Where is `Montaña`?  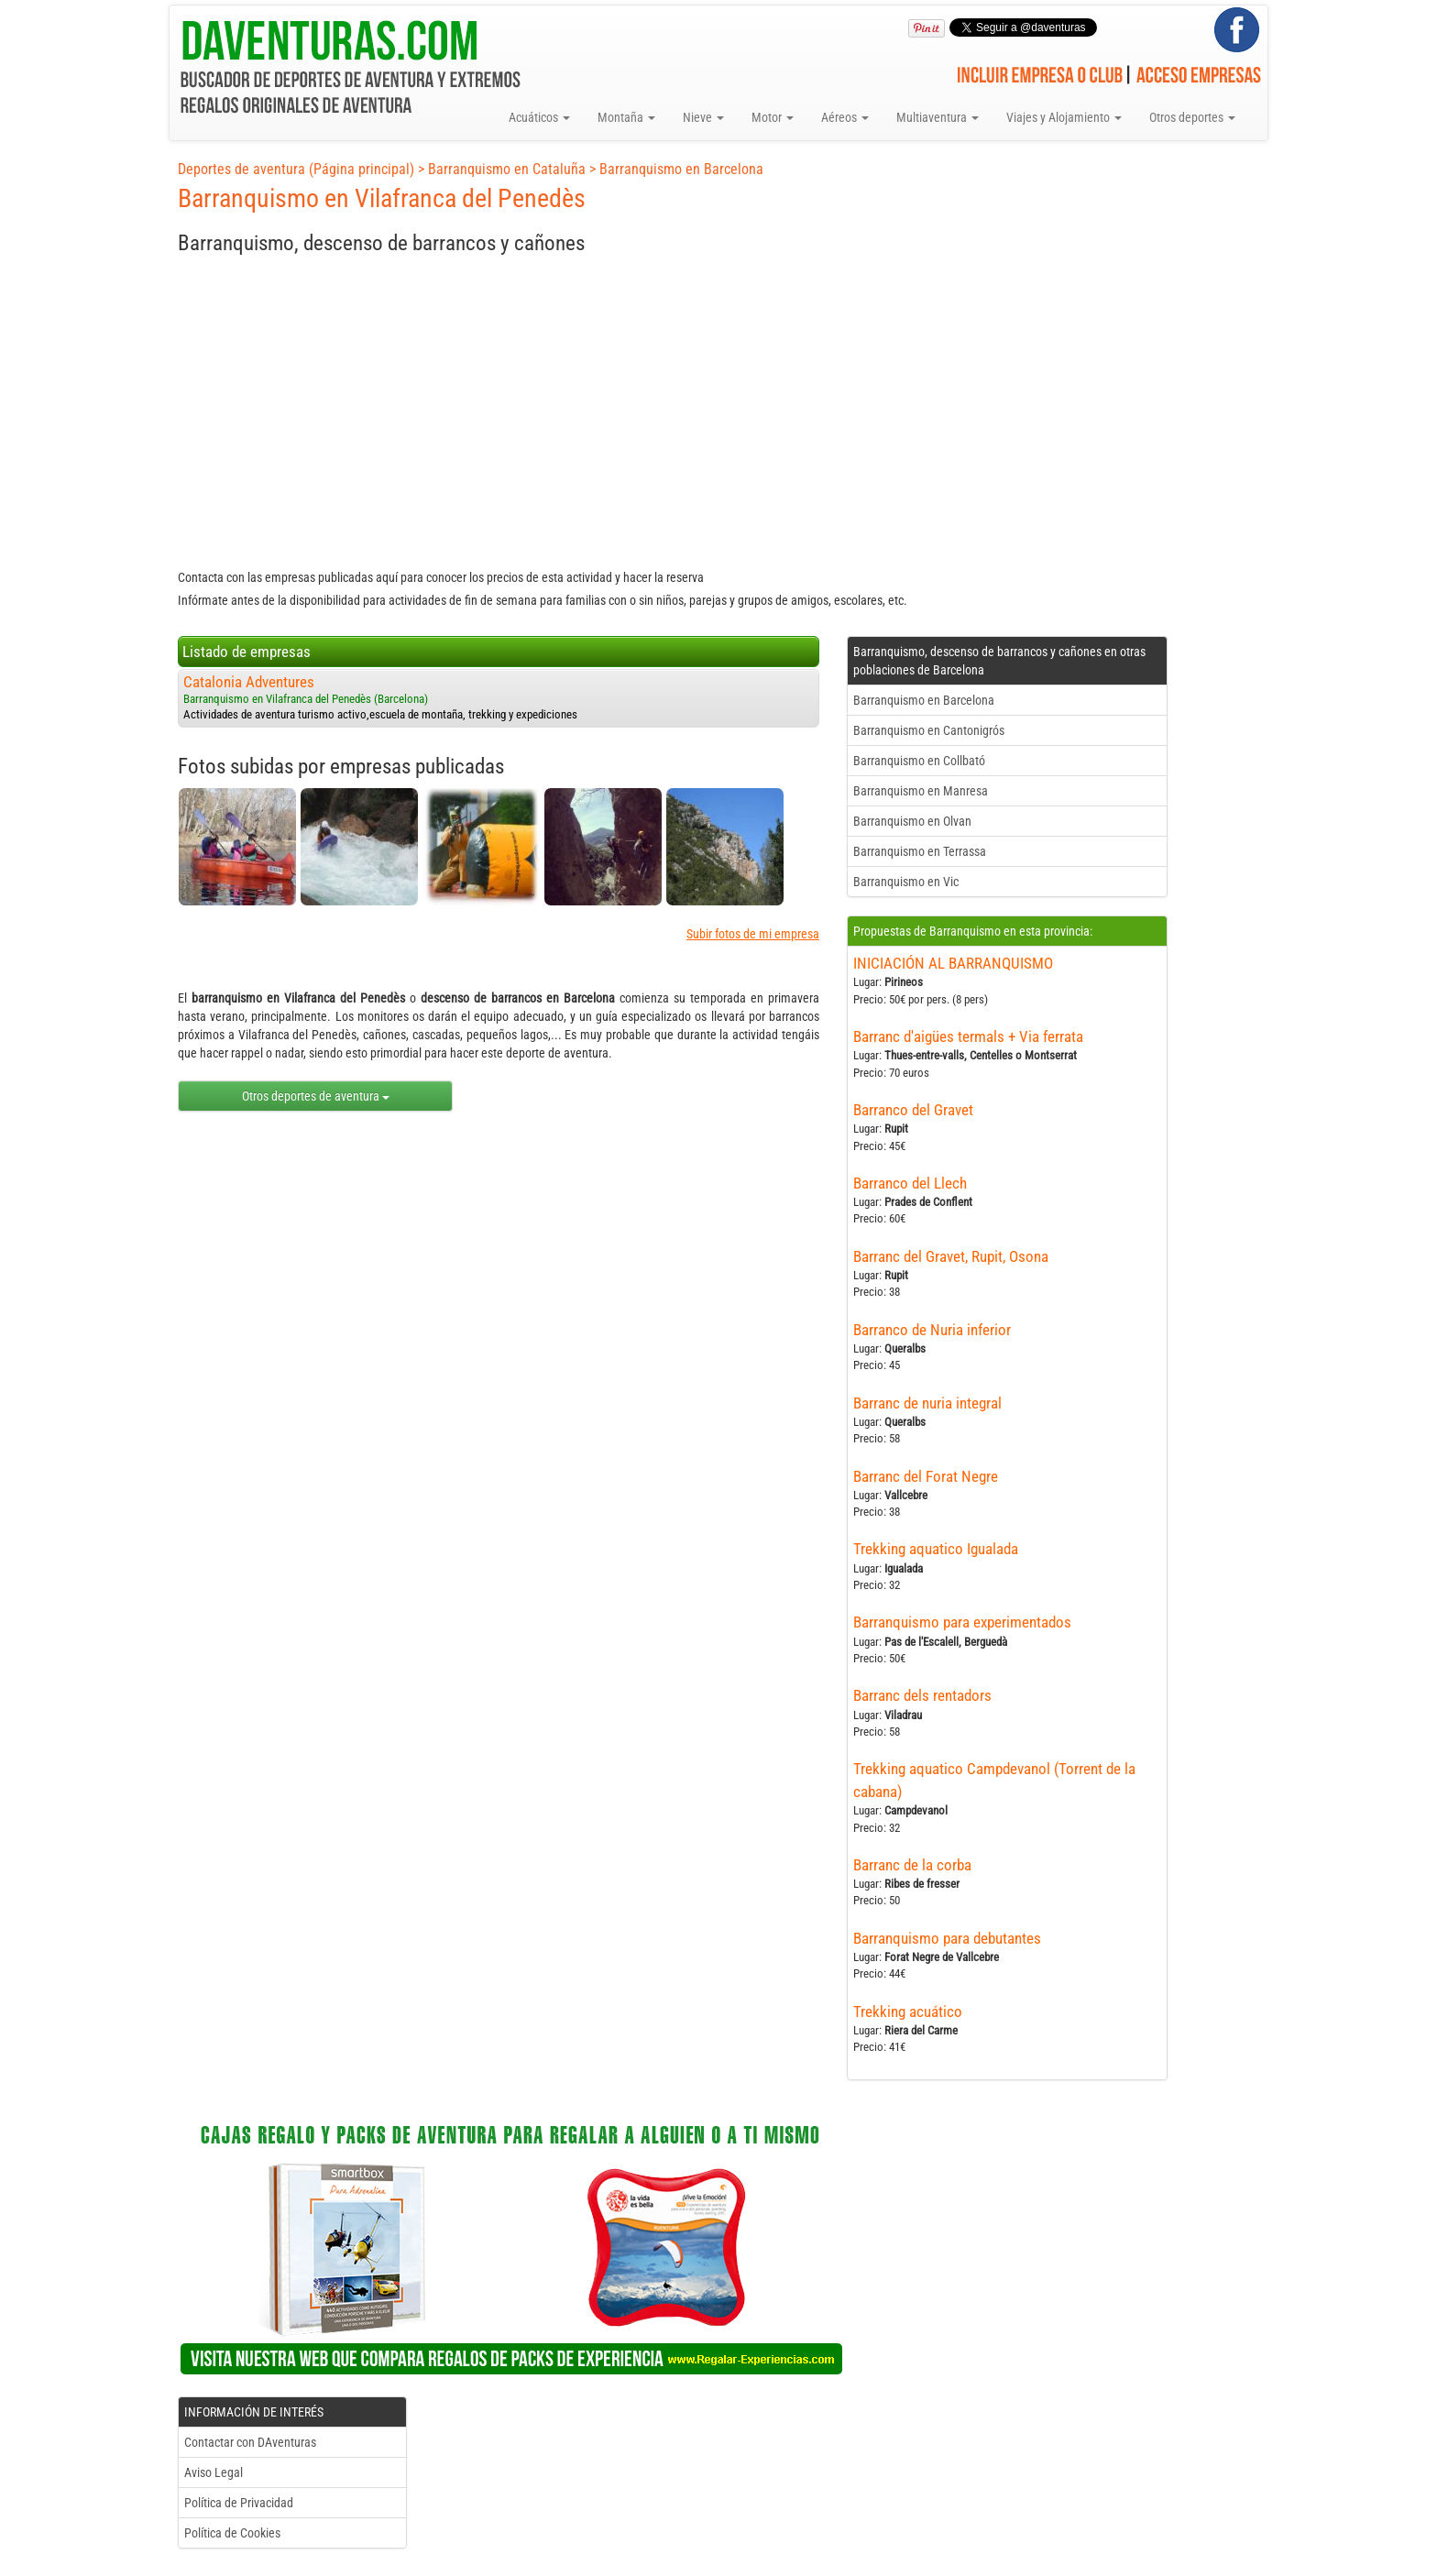
Montaña is located at coordinates (626, 117).